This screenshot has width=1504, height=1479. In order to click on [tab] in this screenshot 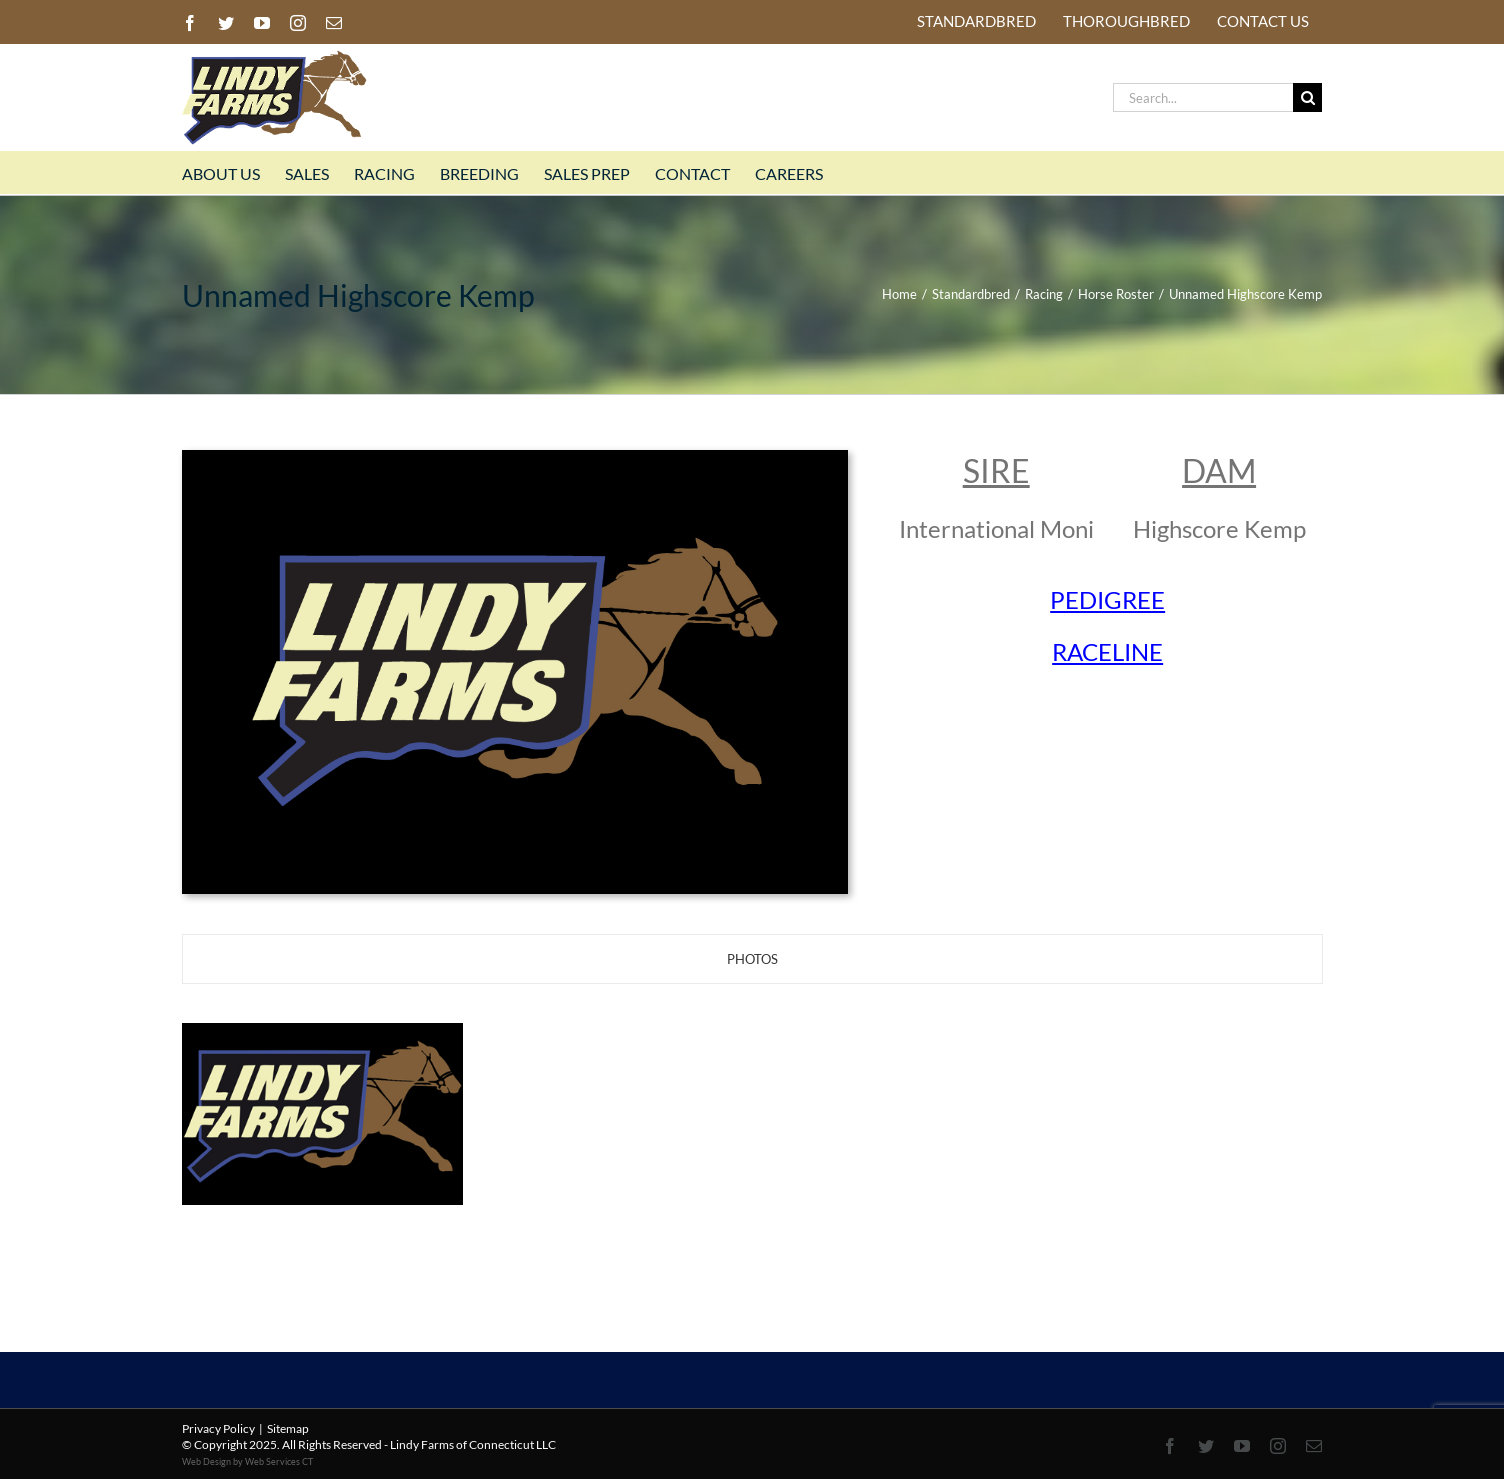, I will do `click(752, 959)`.